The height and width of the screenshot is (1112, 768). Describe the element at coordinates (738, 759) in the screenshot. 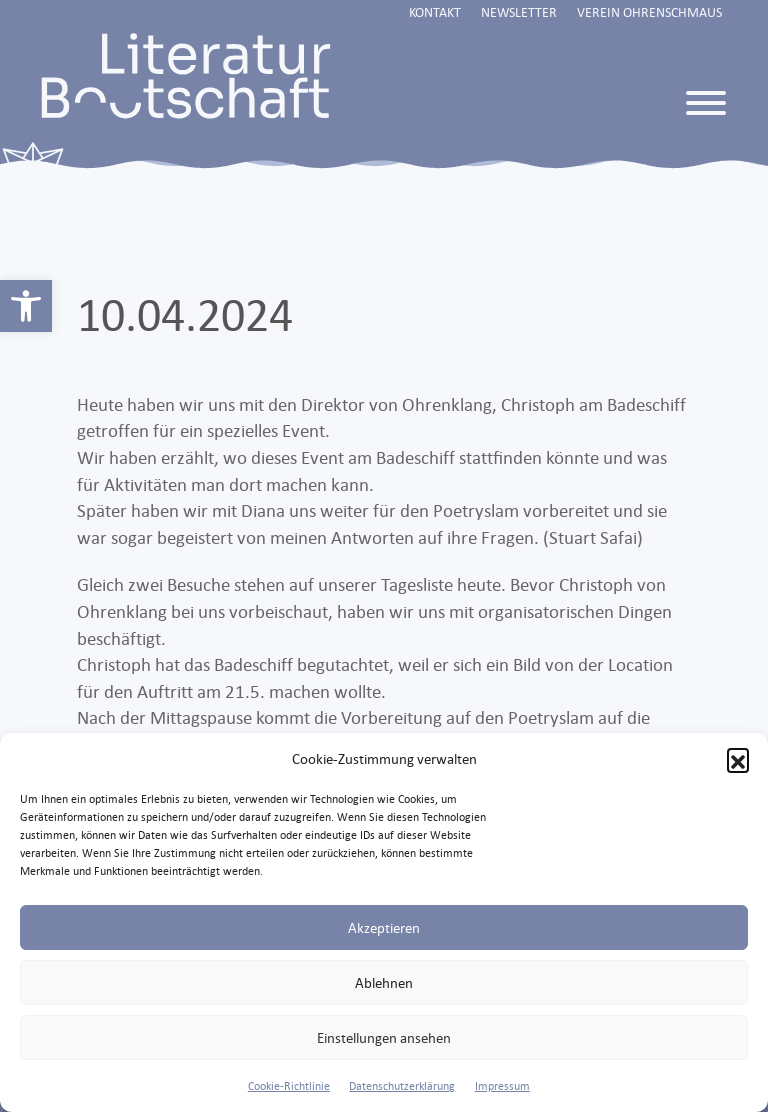

I see `[button]` at that location.